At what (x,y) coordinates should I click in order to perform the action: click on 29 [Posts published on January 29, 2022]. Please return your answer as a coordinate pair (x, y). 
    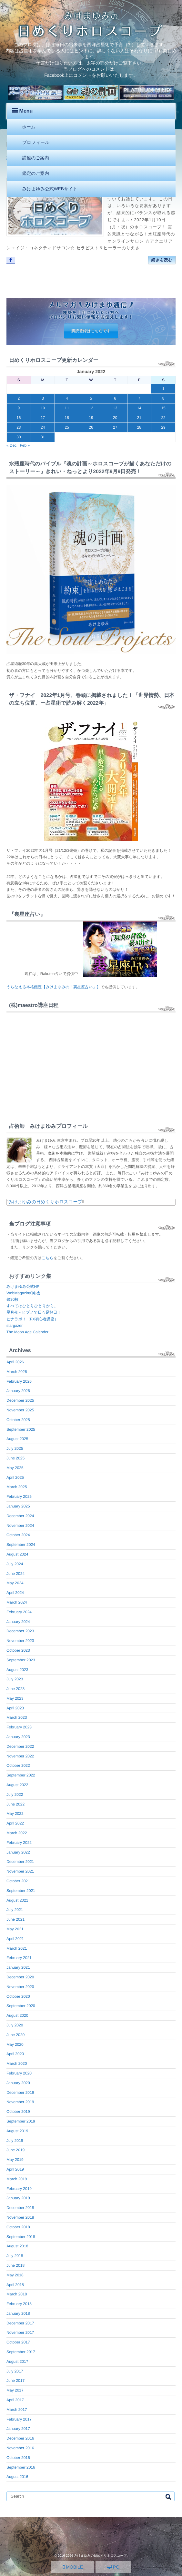
    Looking at the image, I should click on (163, 427).